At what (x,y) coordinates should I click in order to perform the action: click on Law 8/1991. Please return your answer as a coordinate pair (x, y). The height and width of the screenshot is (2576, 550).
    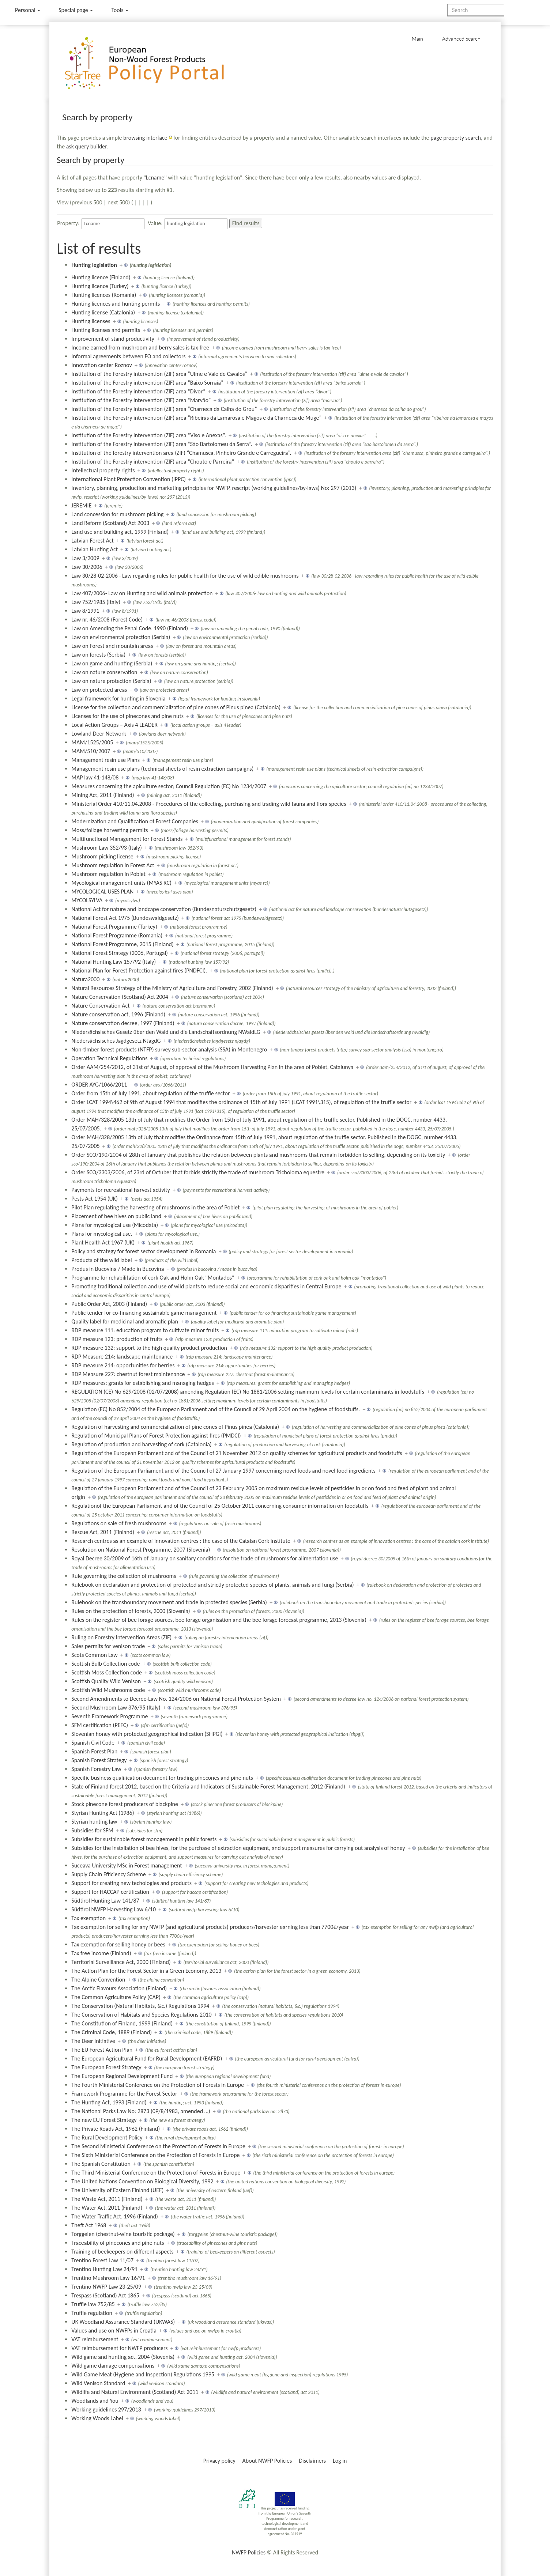
    Looking at the image, I should click on (85, 610).